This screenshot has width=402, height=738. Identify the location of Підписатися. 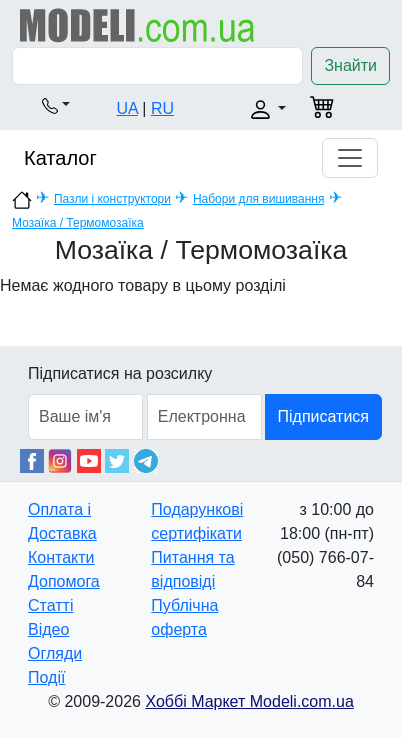
(323, 416).